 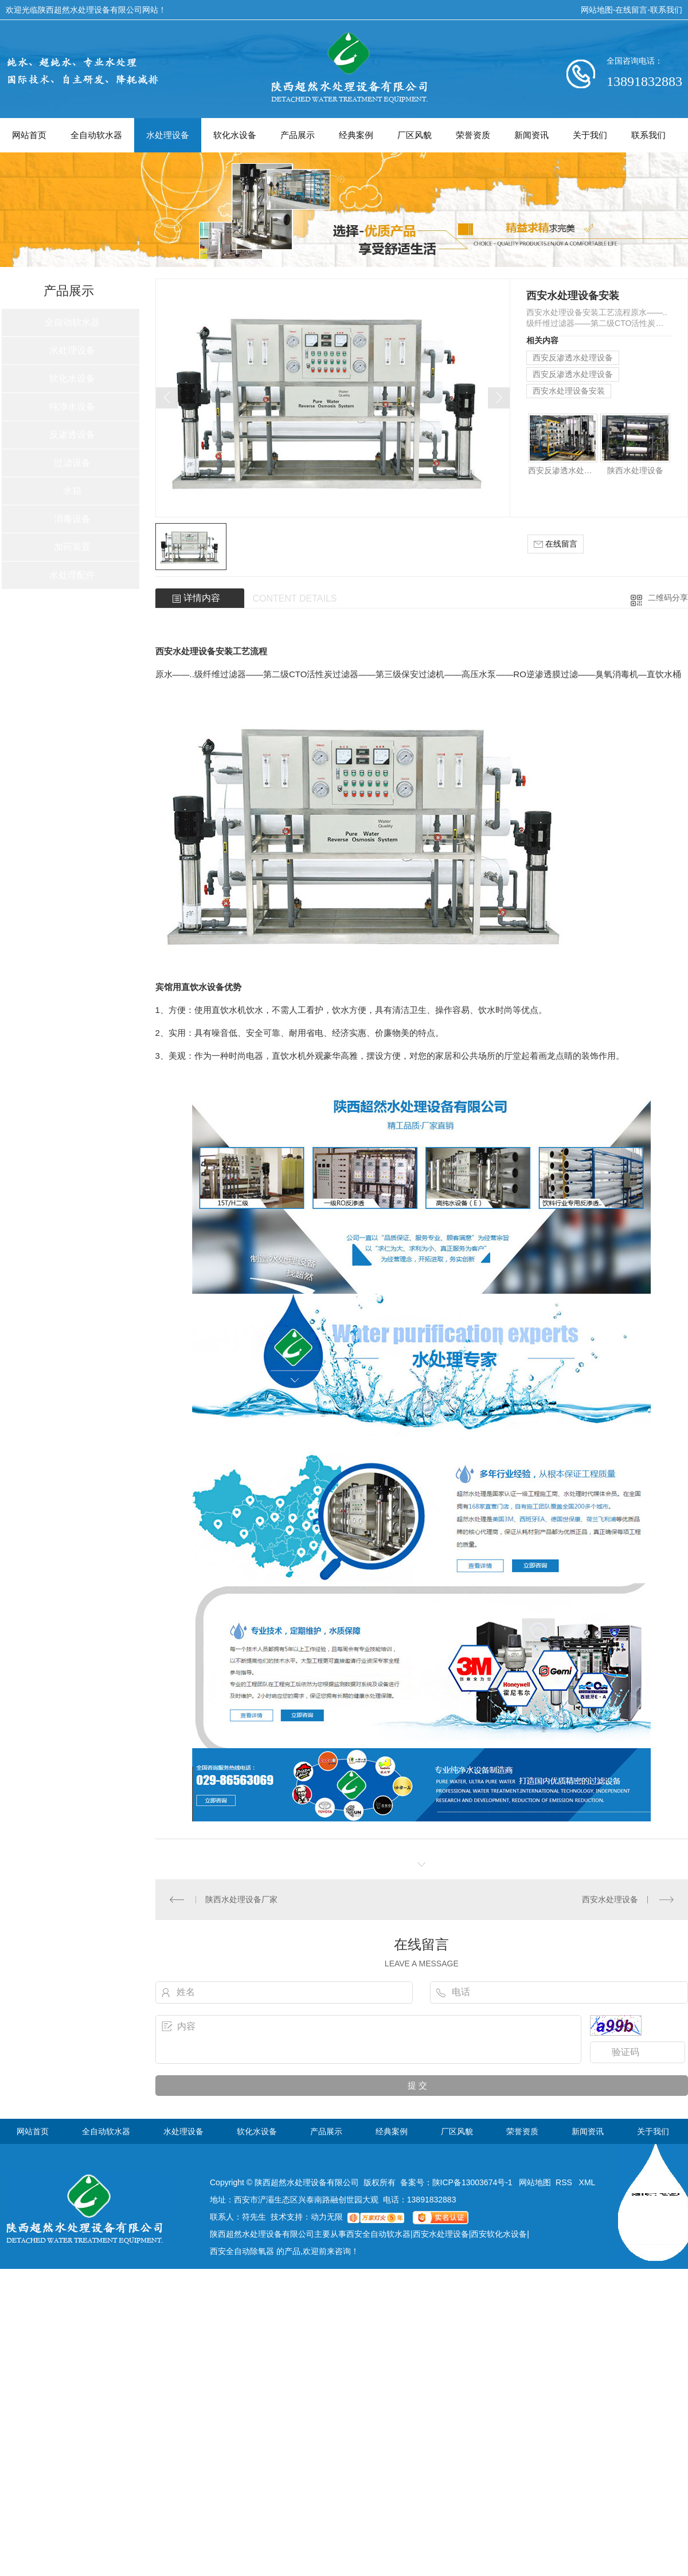 I want to click on 关于我们, so click(x=590, y=135).